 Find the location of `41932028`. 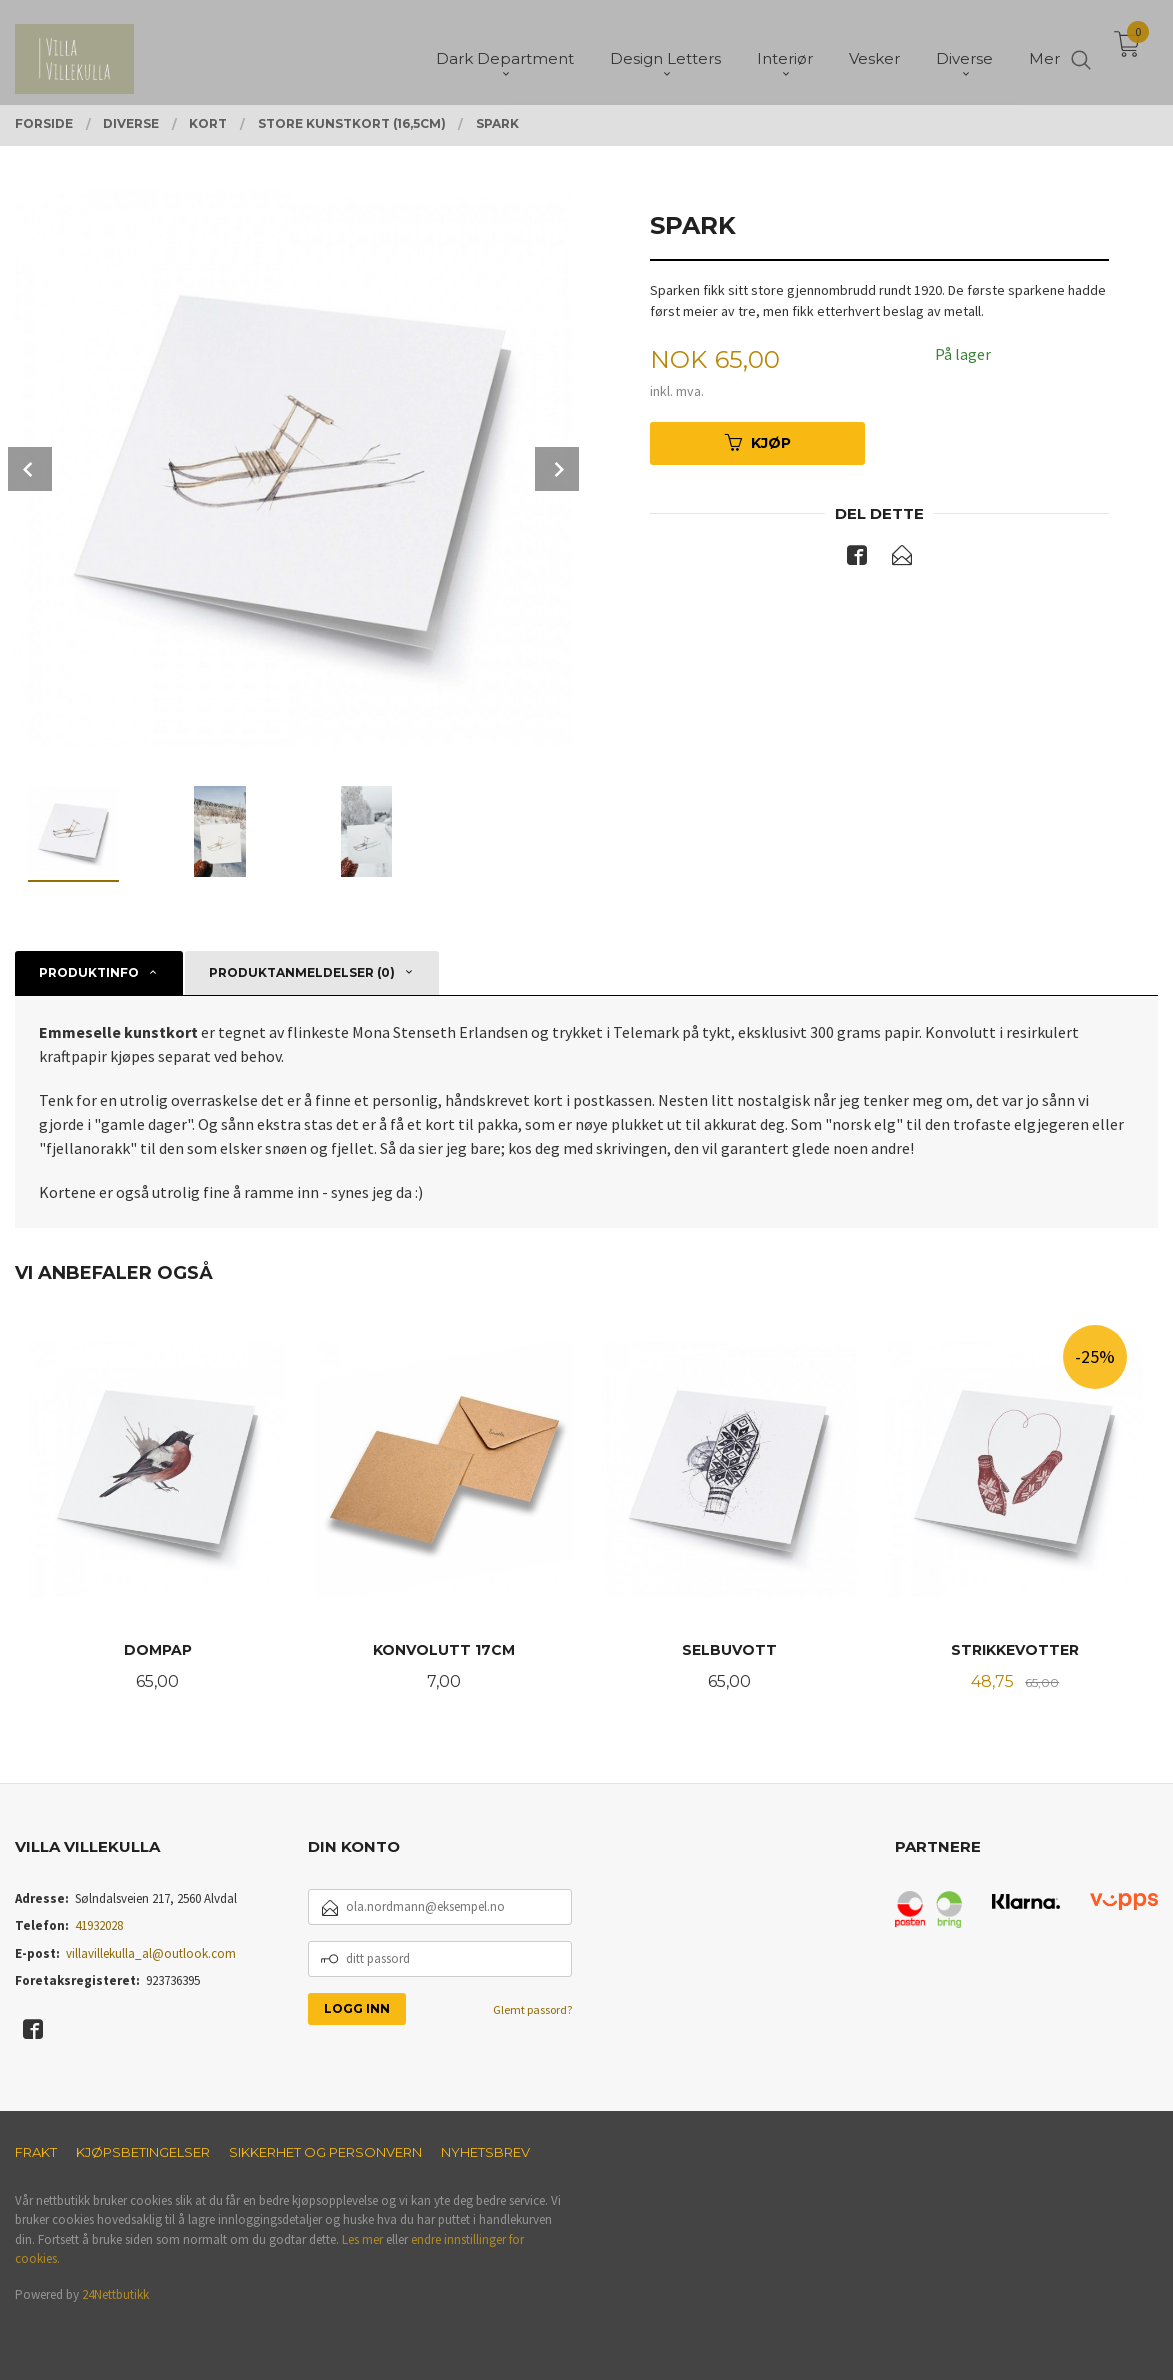

41932028 is located at coordinates (99, 1925).